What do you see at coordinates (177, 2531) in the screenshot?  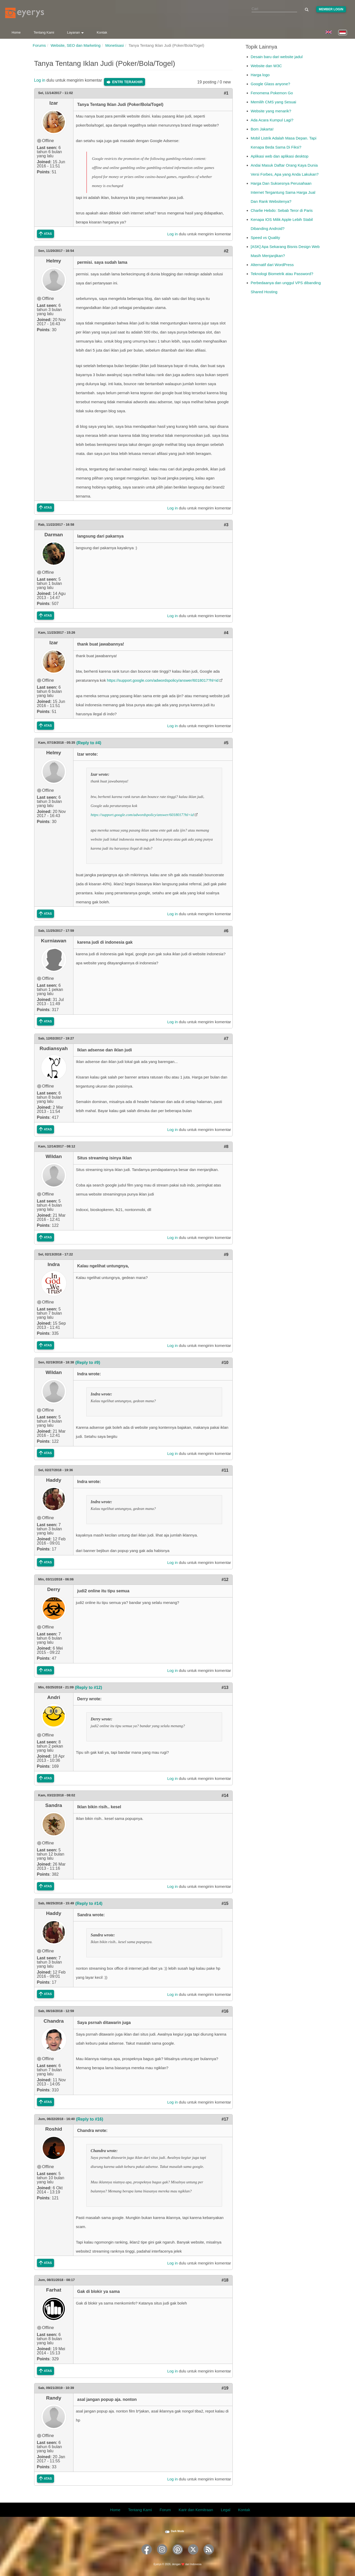 I see `Dark Mode` at bounding box center [177, 2531].